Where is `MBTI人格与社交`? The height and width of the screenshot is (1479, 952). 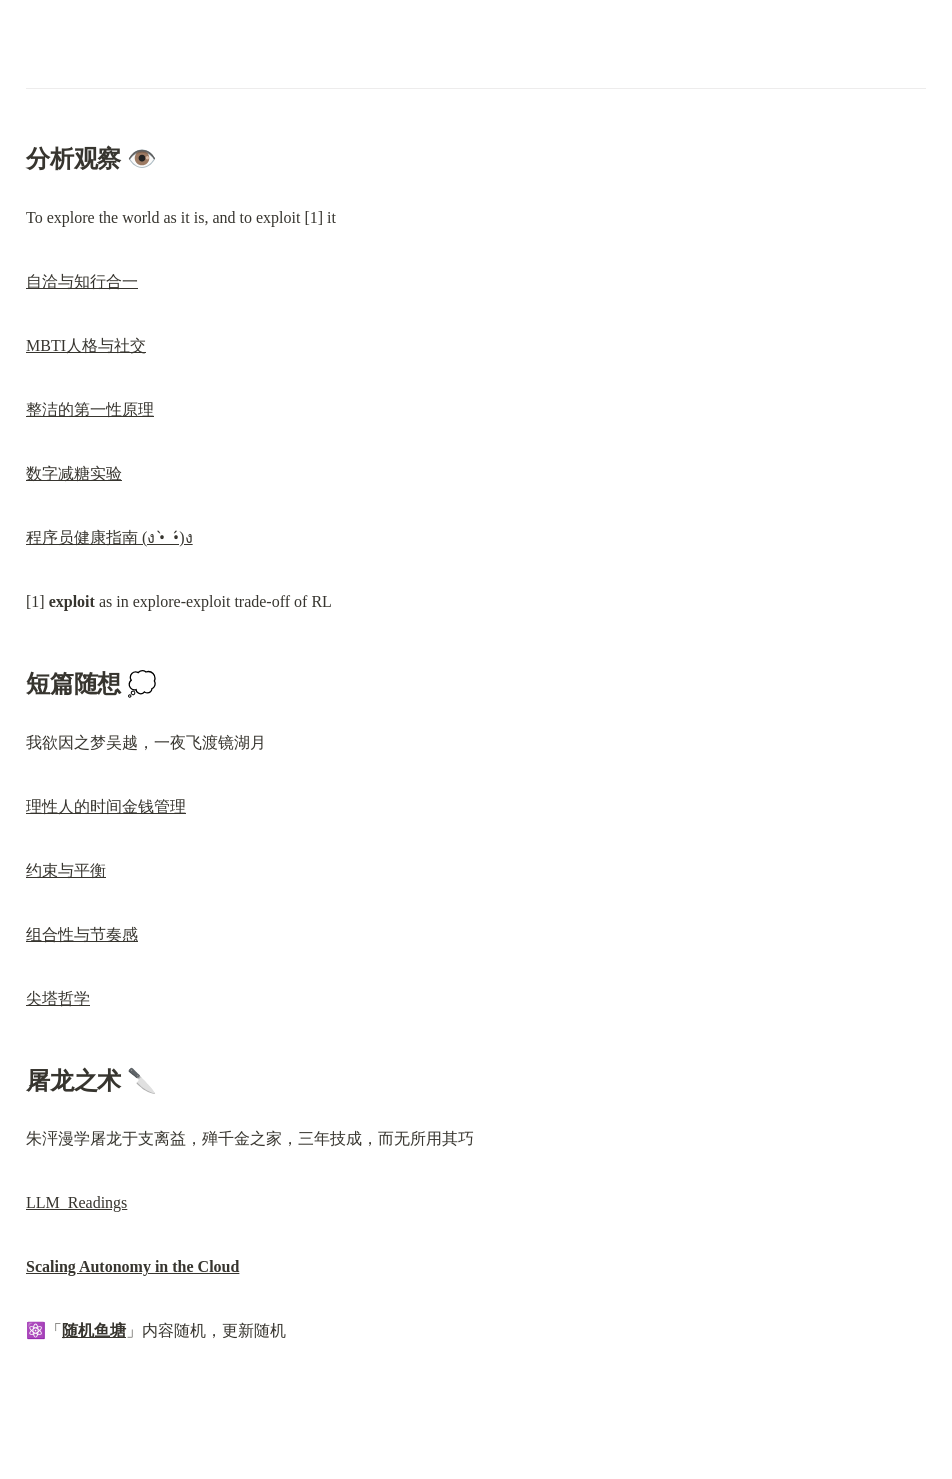 MBTI人格与社交 is located at coordinates (86, 345).